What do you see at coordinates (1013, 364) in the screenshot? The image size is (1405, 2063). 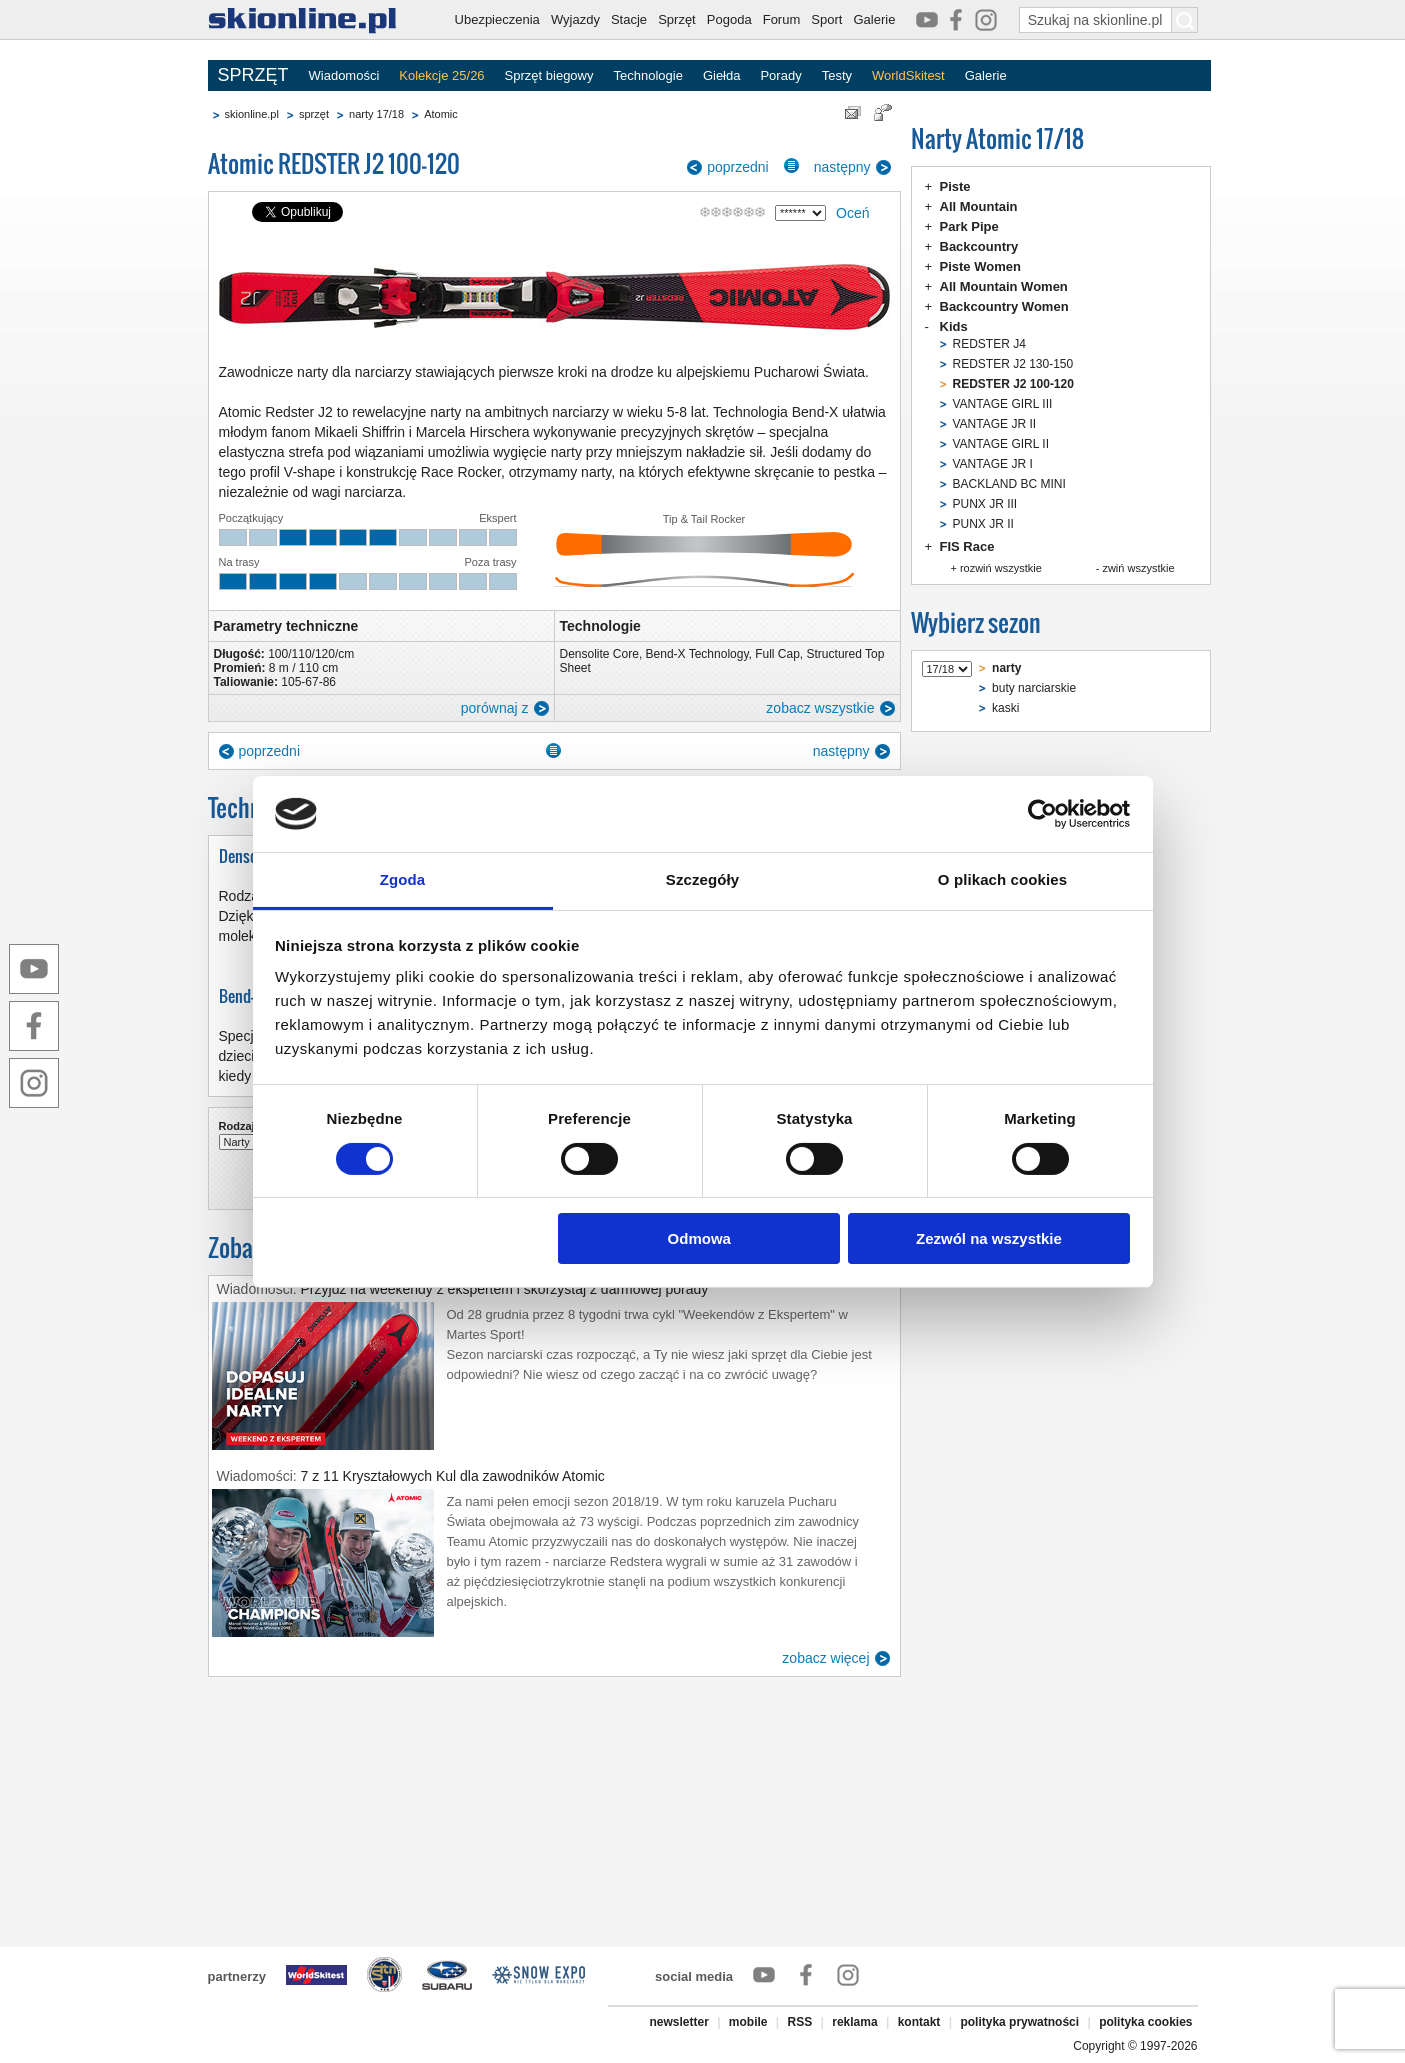 I see `REDSTER J2 130-150` at bounding box center [1013, 364].